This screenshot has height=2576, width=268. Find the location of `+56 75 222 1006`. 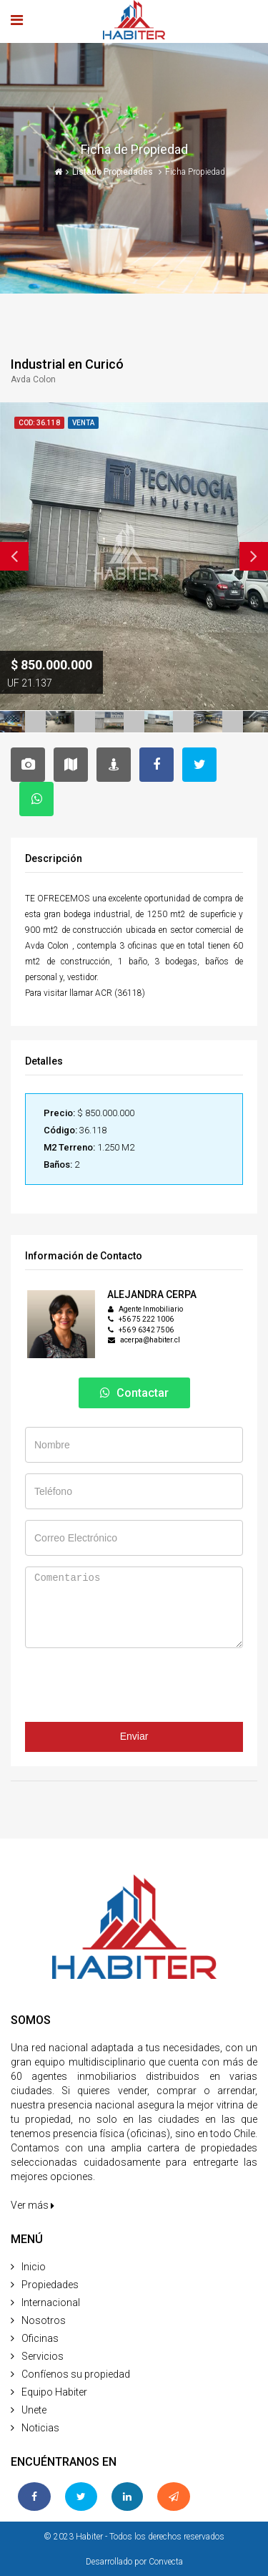

+56 75 222 1006 is located at coordinates (146, 1319).